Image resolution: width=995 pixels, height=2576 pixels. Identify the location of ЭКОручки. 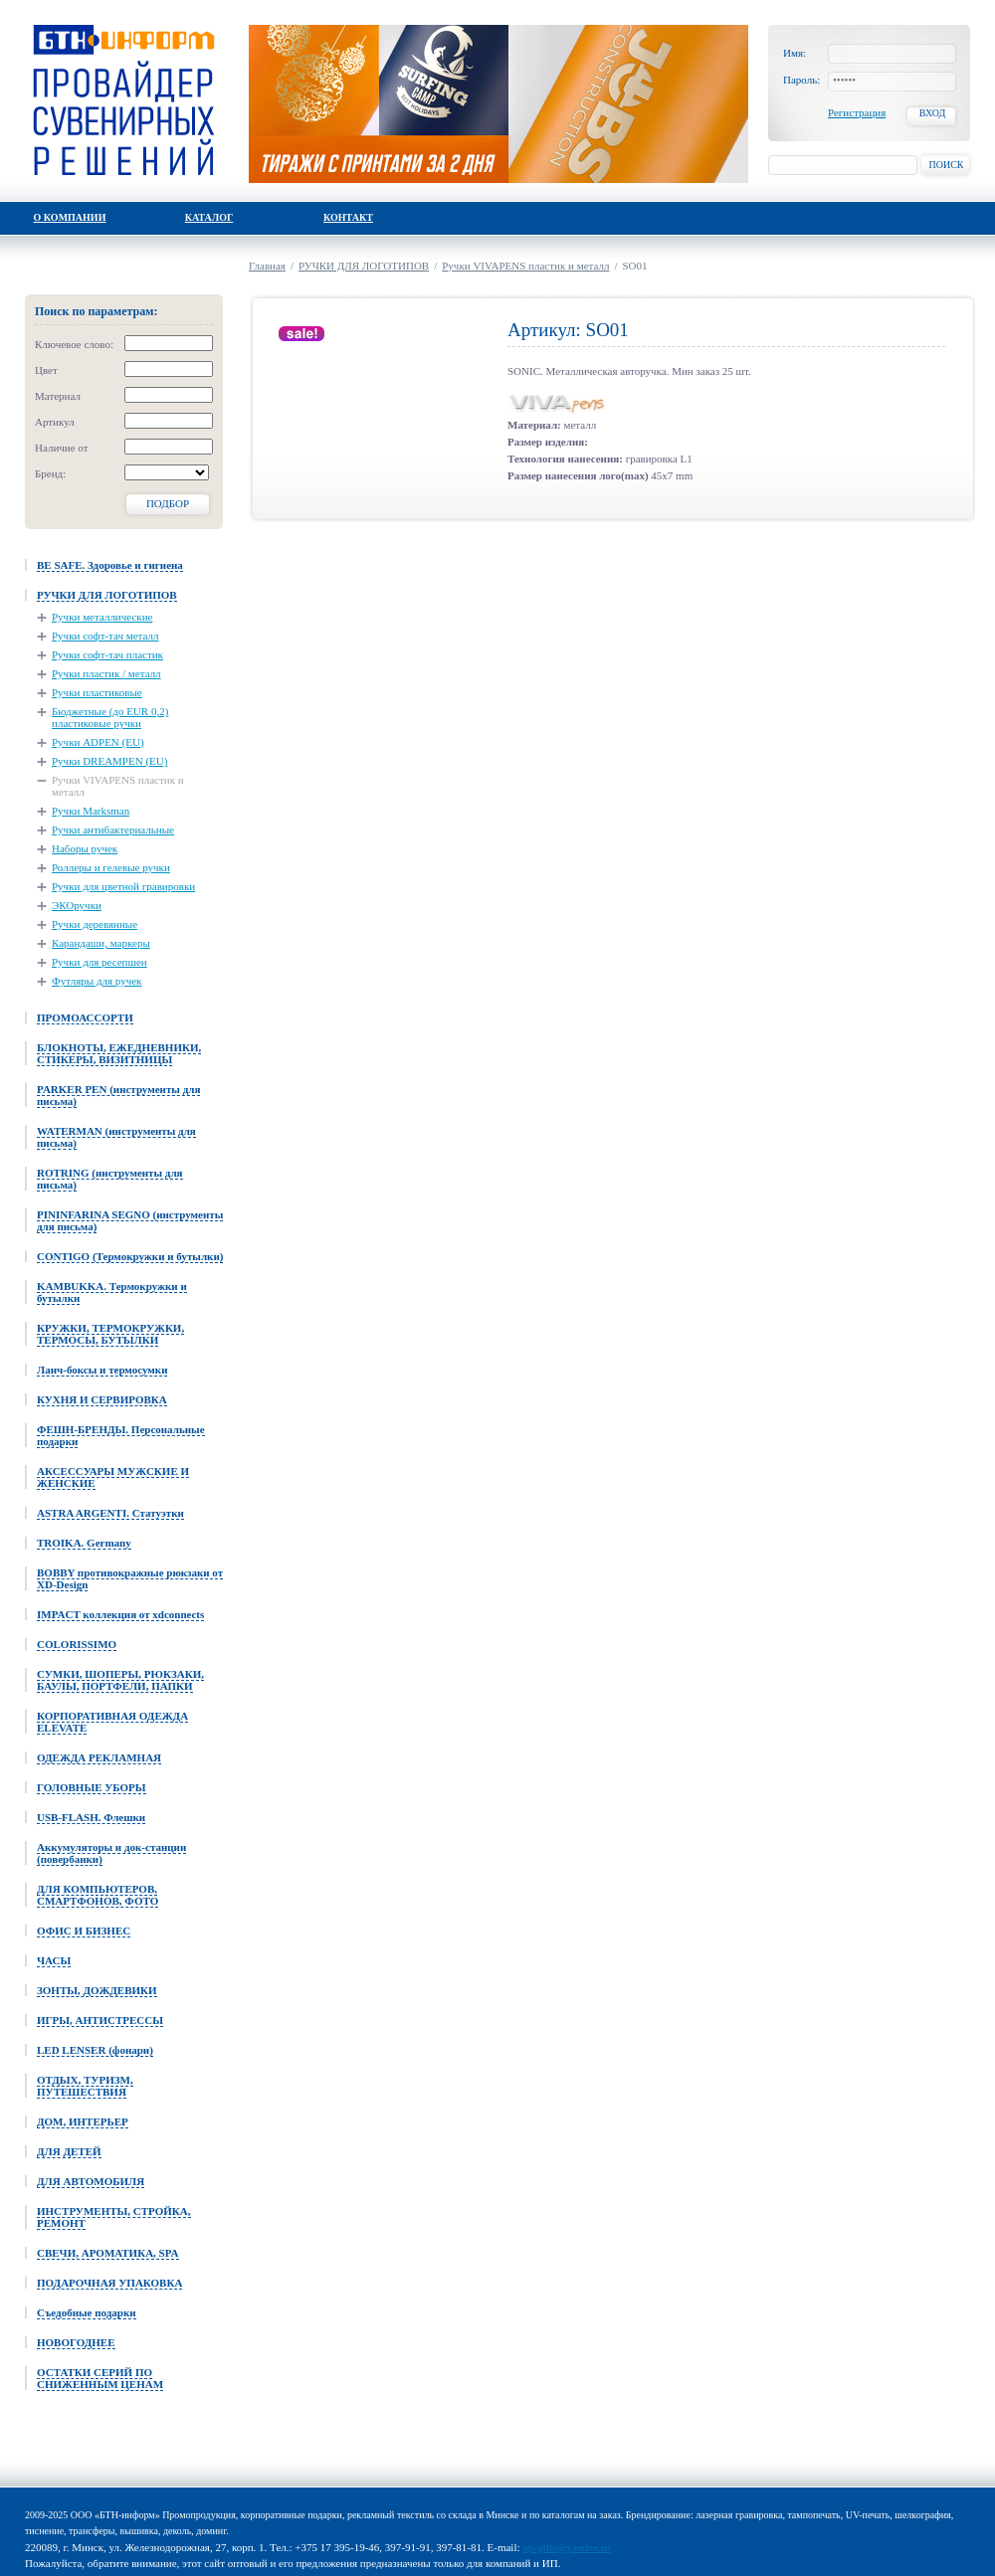
(76, 905).